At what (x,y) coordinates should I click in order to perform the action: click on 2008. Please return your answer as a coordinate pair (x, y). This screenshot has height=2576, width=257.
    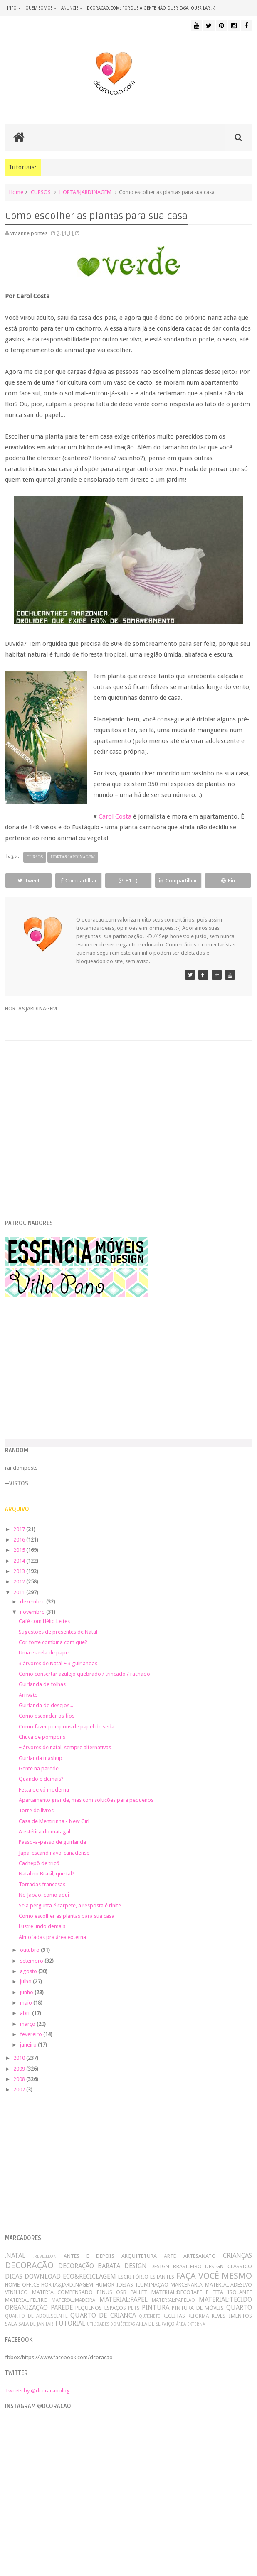
    Looking at the image, I should click on (19, 2079).